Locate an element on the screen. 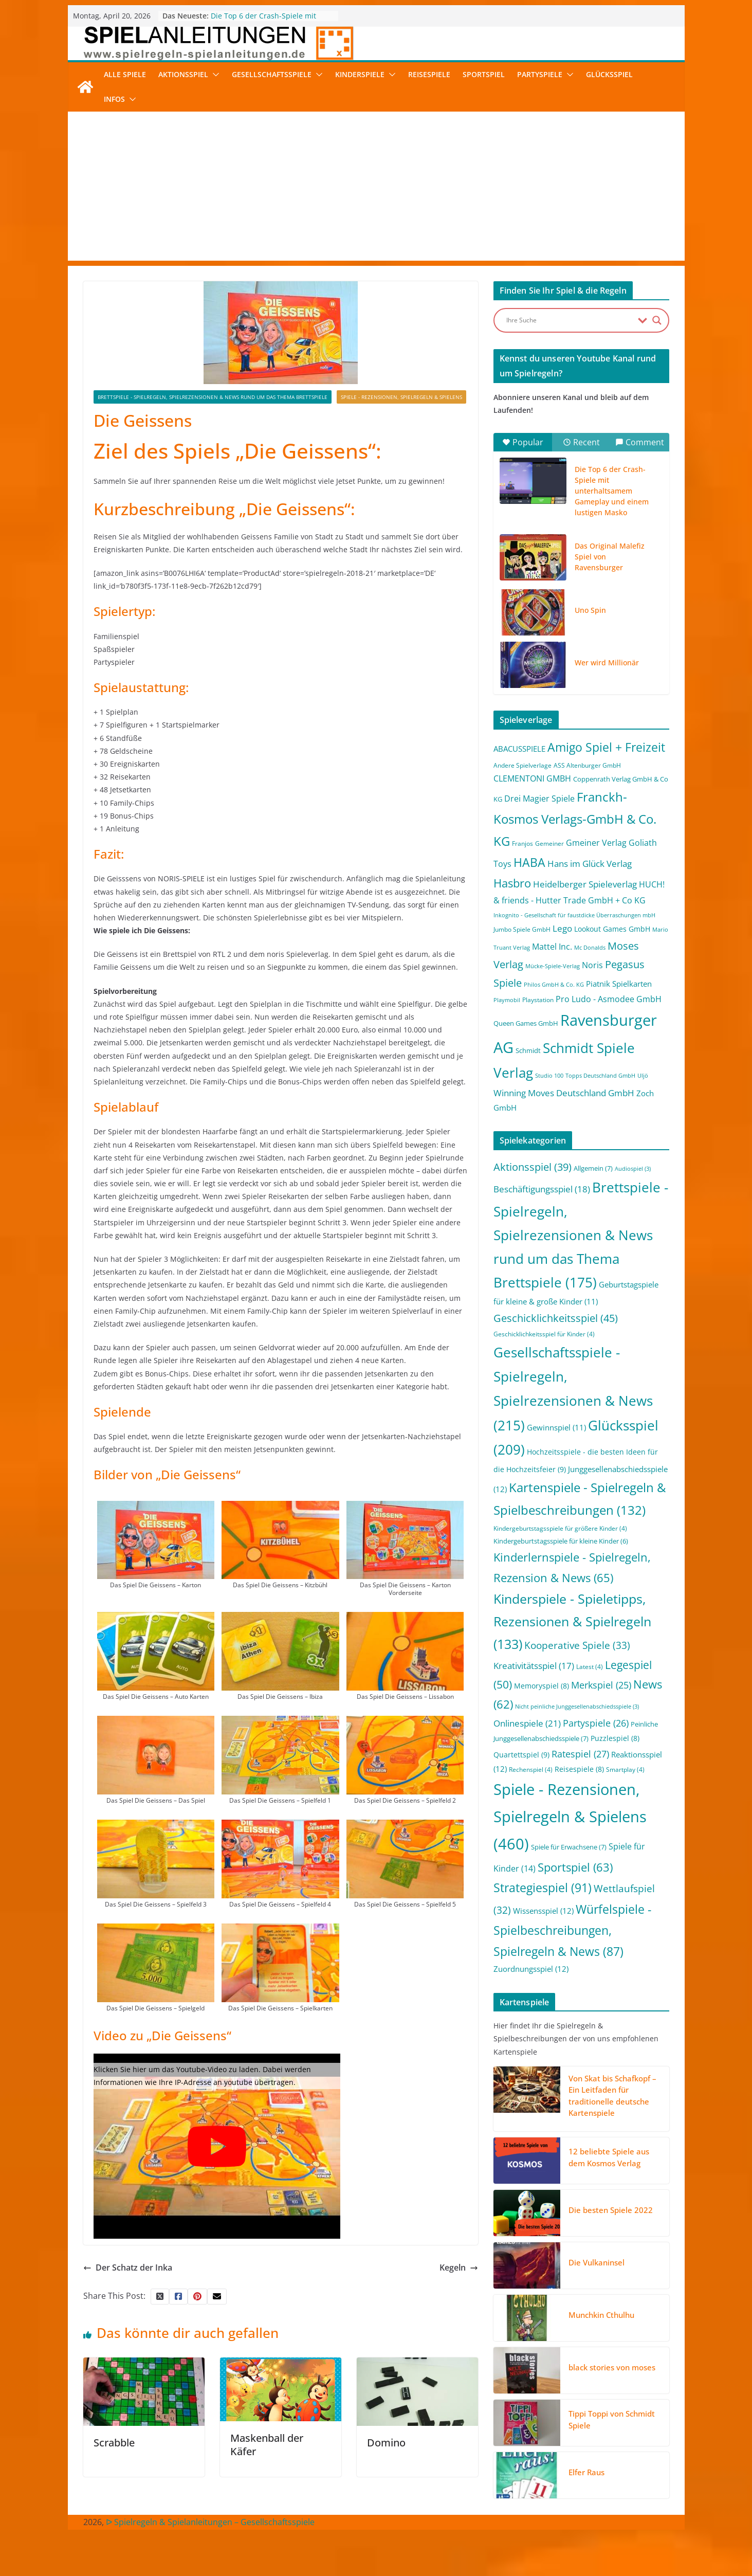 This screenshot has height=2576, width=752. Comment is located at coordinates (639, 442).